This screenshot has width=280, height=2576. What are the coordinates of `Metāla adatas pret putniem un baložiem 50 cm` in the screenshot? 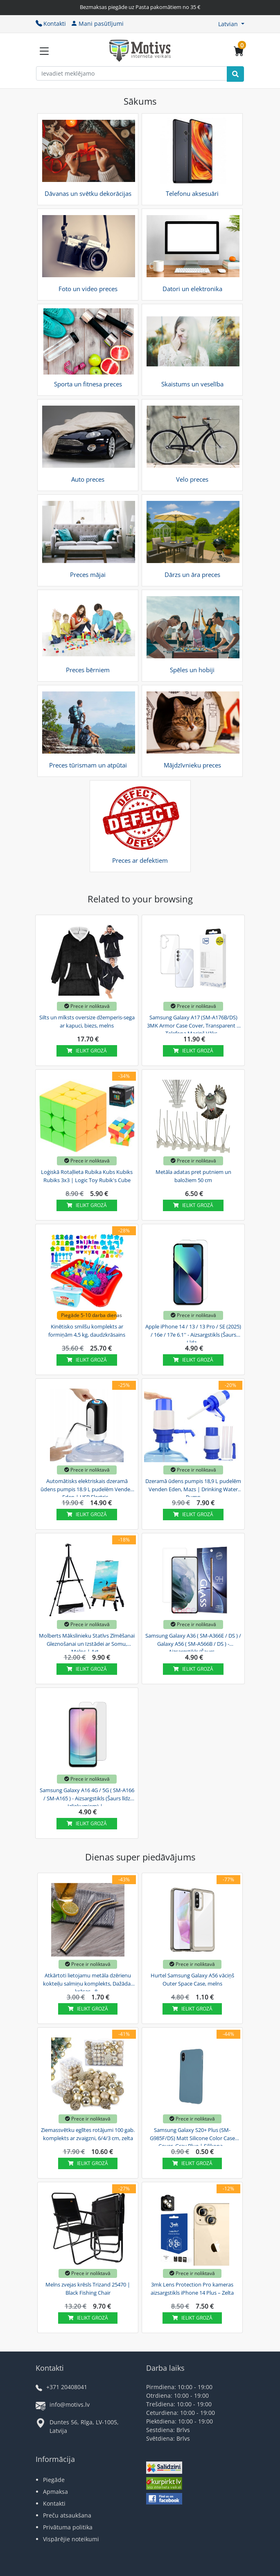 It's located at (193, 1176).